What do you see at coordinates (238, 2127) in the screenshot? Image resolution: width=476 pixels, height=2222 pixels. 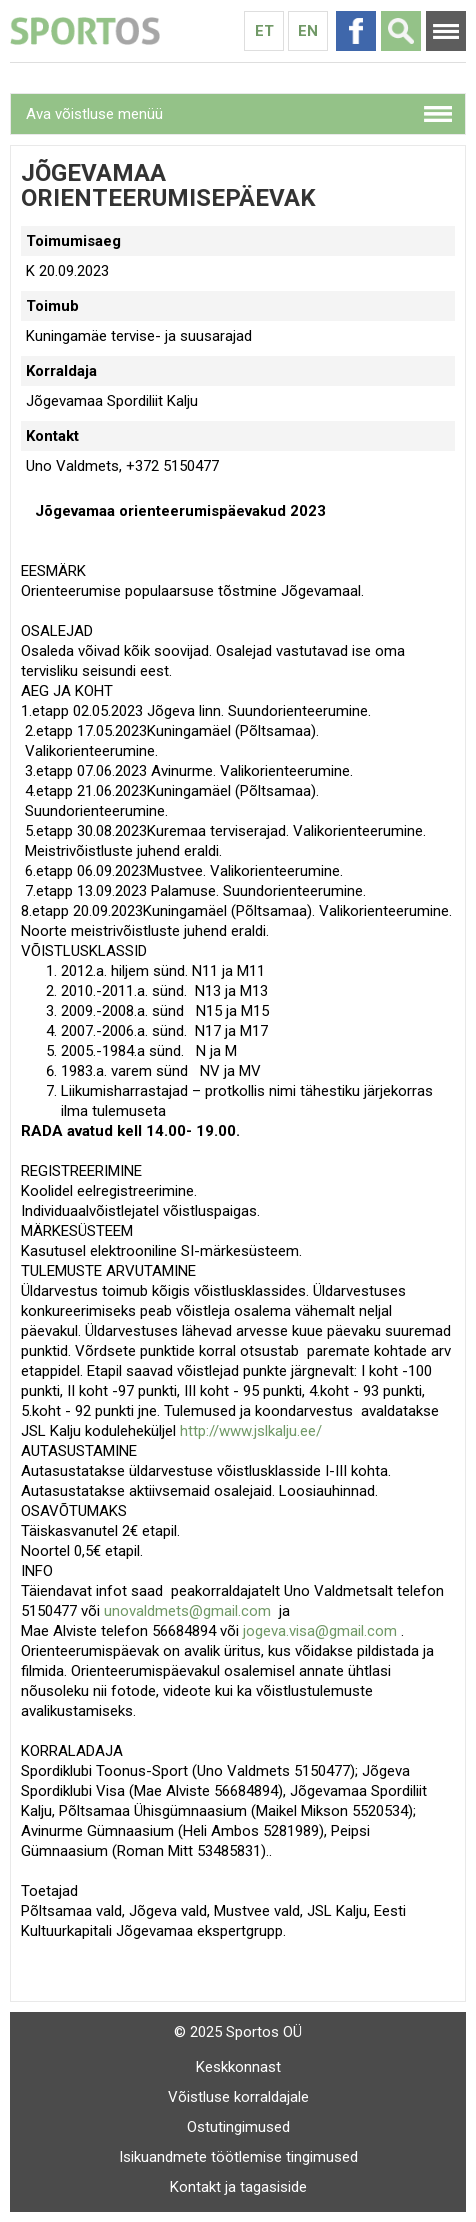 I see `Ostutingimused` at bounding box center [238, 2127].